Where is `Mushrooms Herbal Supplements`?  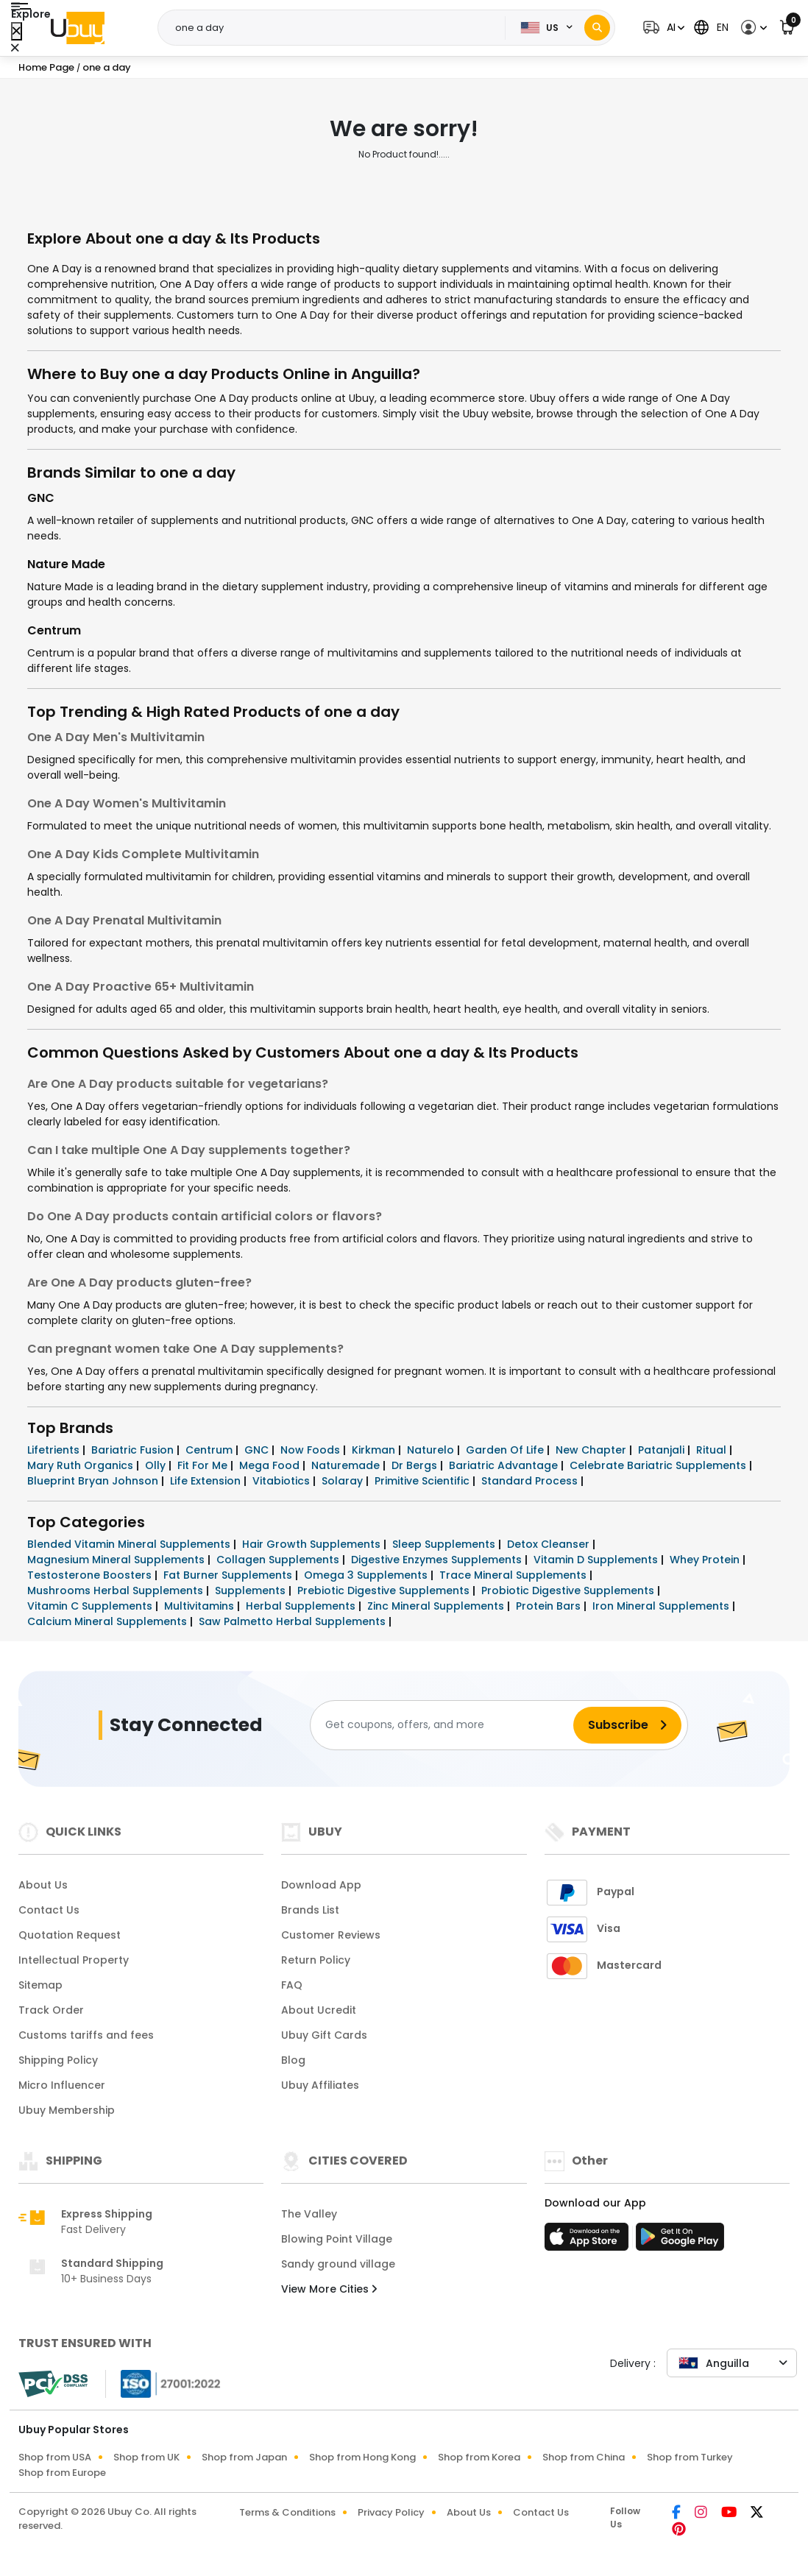 Mushrooms Herbal Supplements is located at coordinates (116, 1590).